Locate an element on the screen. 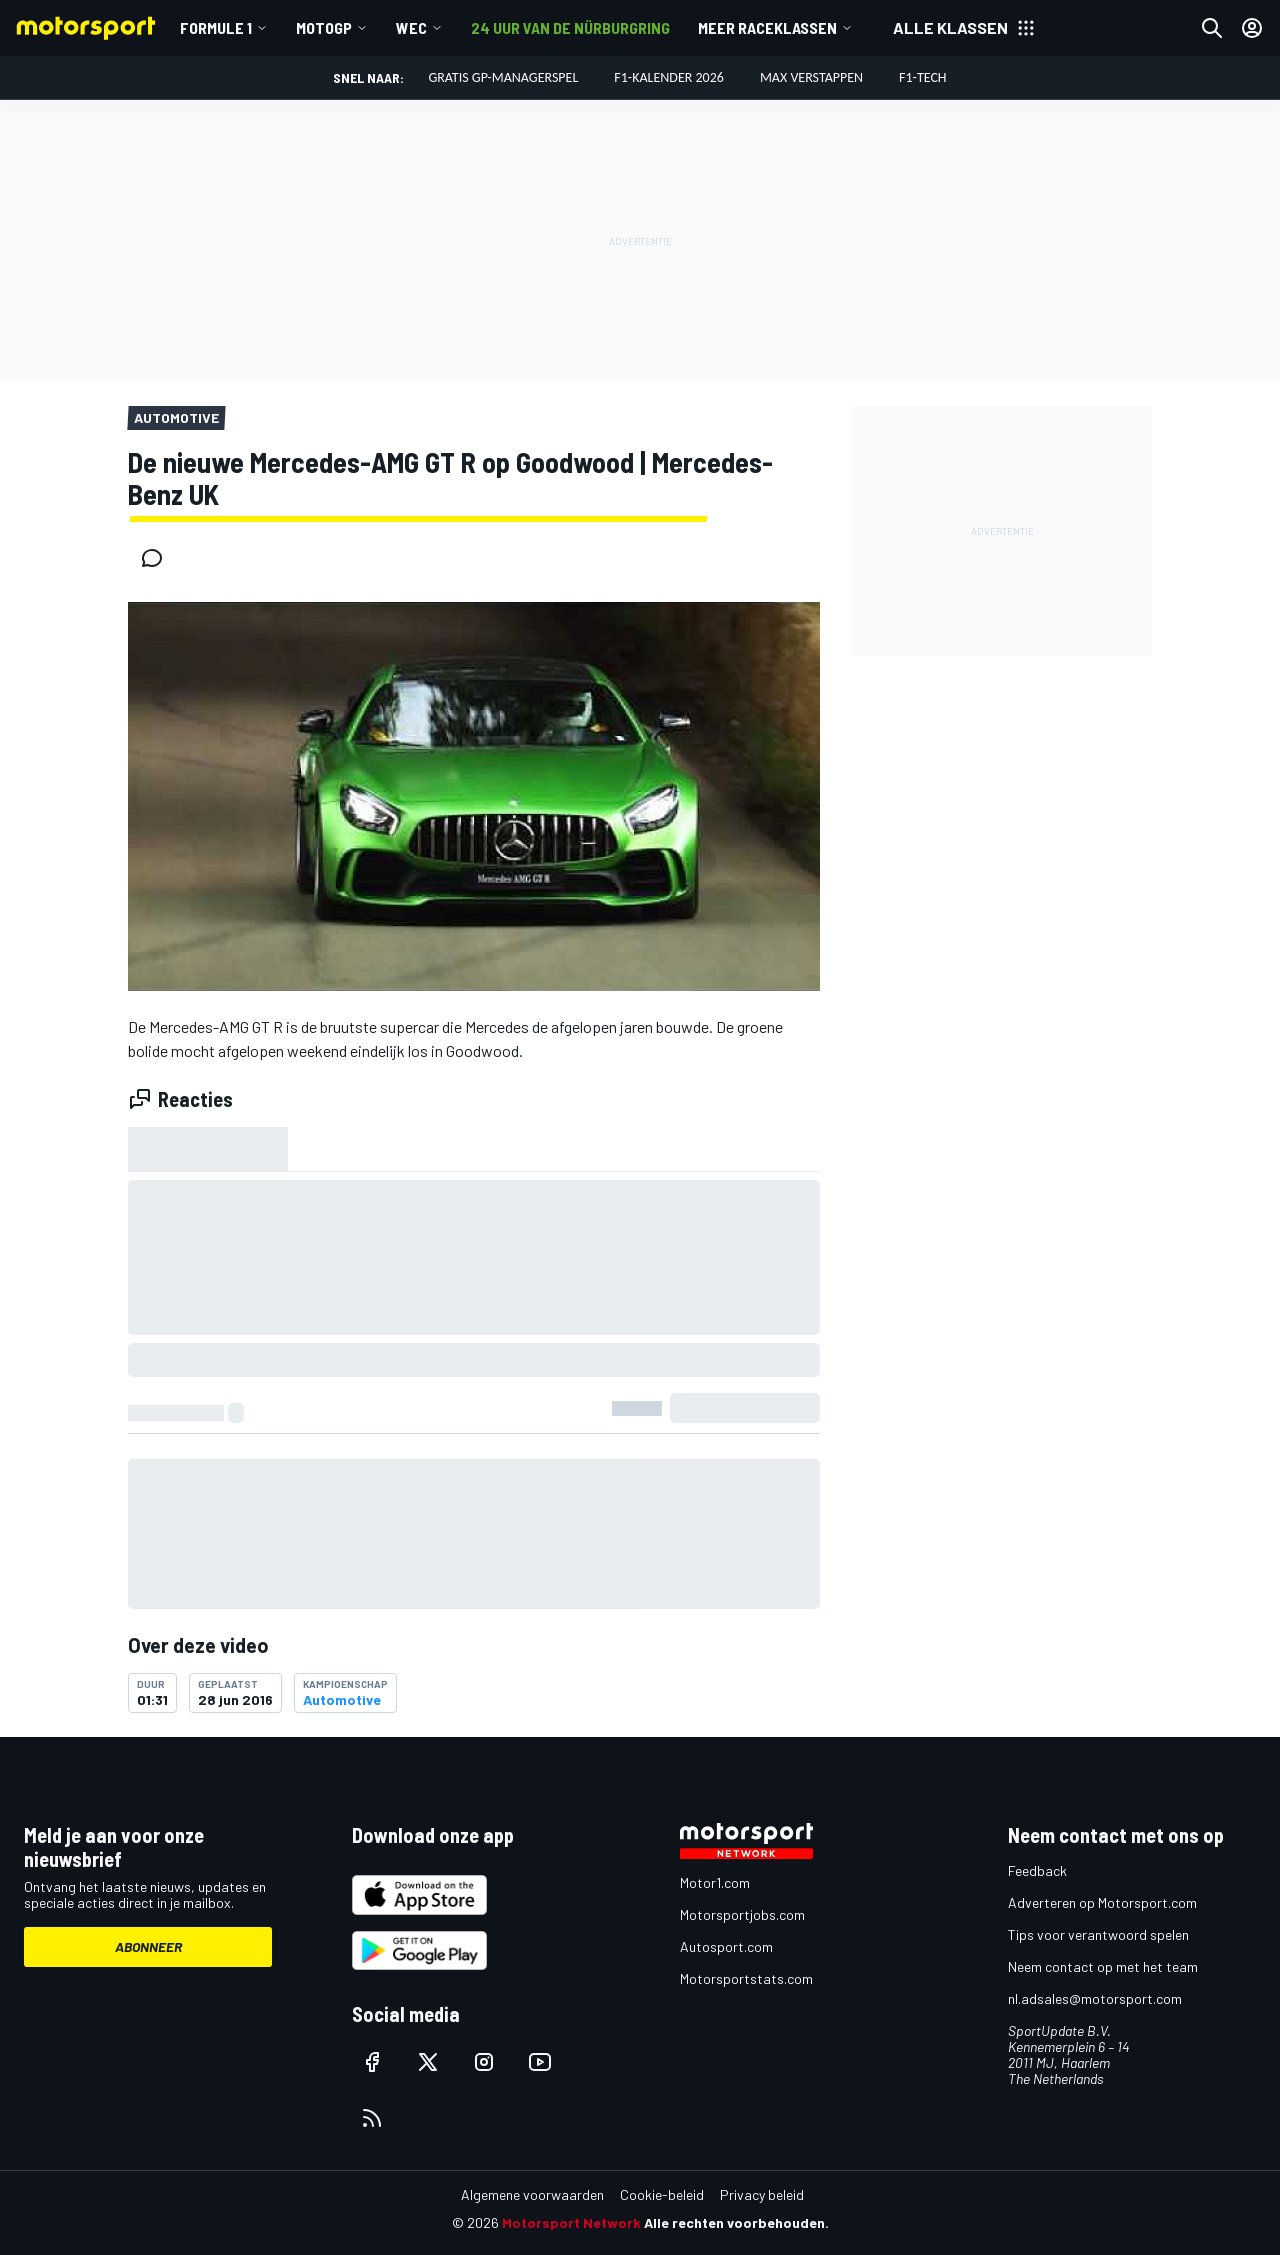 The image size is (1280, 2255). Cookie-beleid is located at coordinates (662, 2194).